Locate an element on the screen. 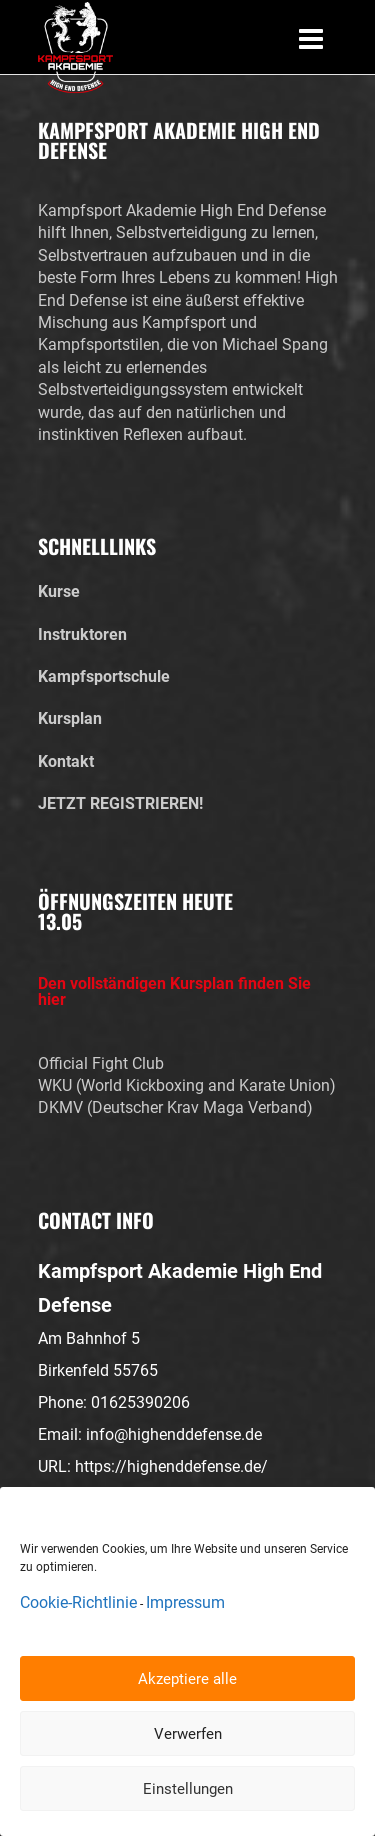 The width and height of the screenshot is (375, 1836). Verwerfen is located at coordinates (188, 1734).